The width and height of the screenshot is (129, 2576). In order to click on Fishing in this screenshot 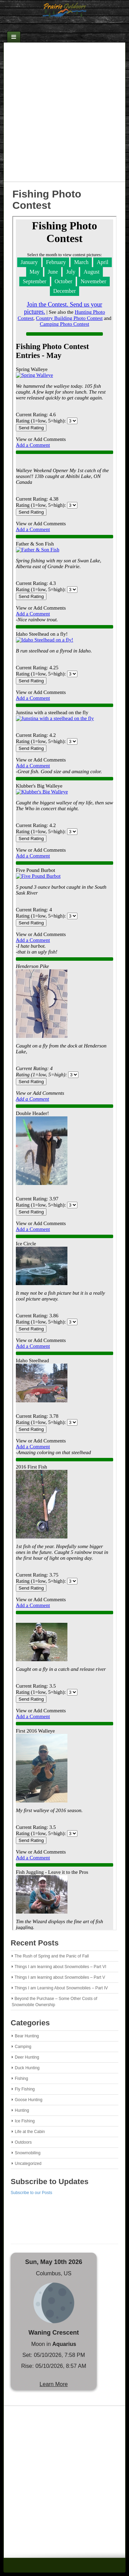, I will do `click(21, 2078)`.